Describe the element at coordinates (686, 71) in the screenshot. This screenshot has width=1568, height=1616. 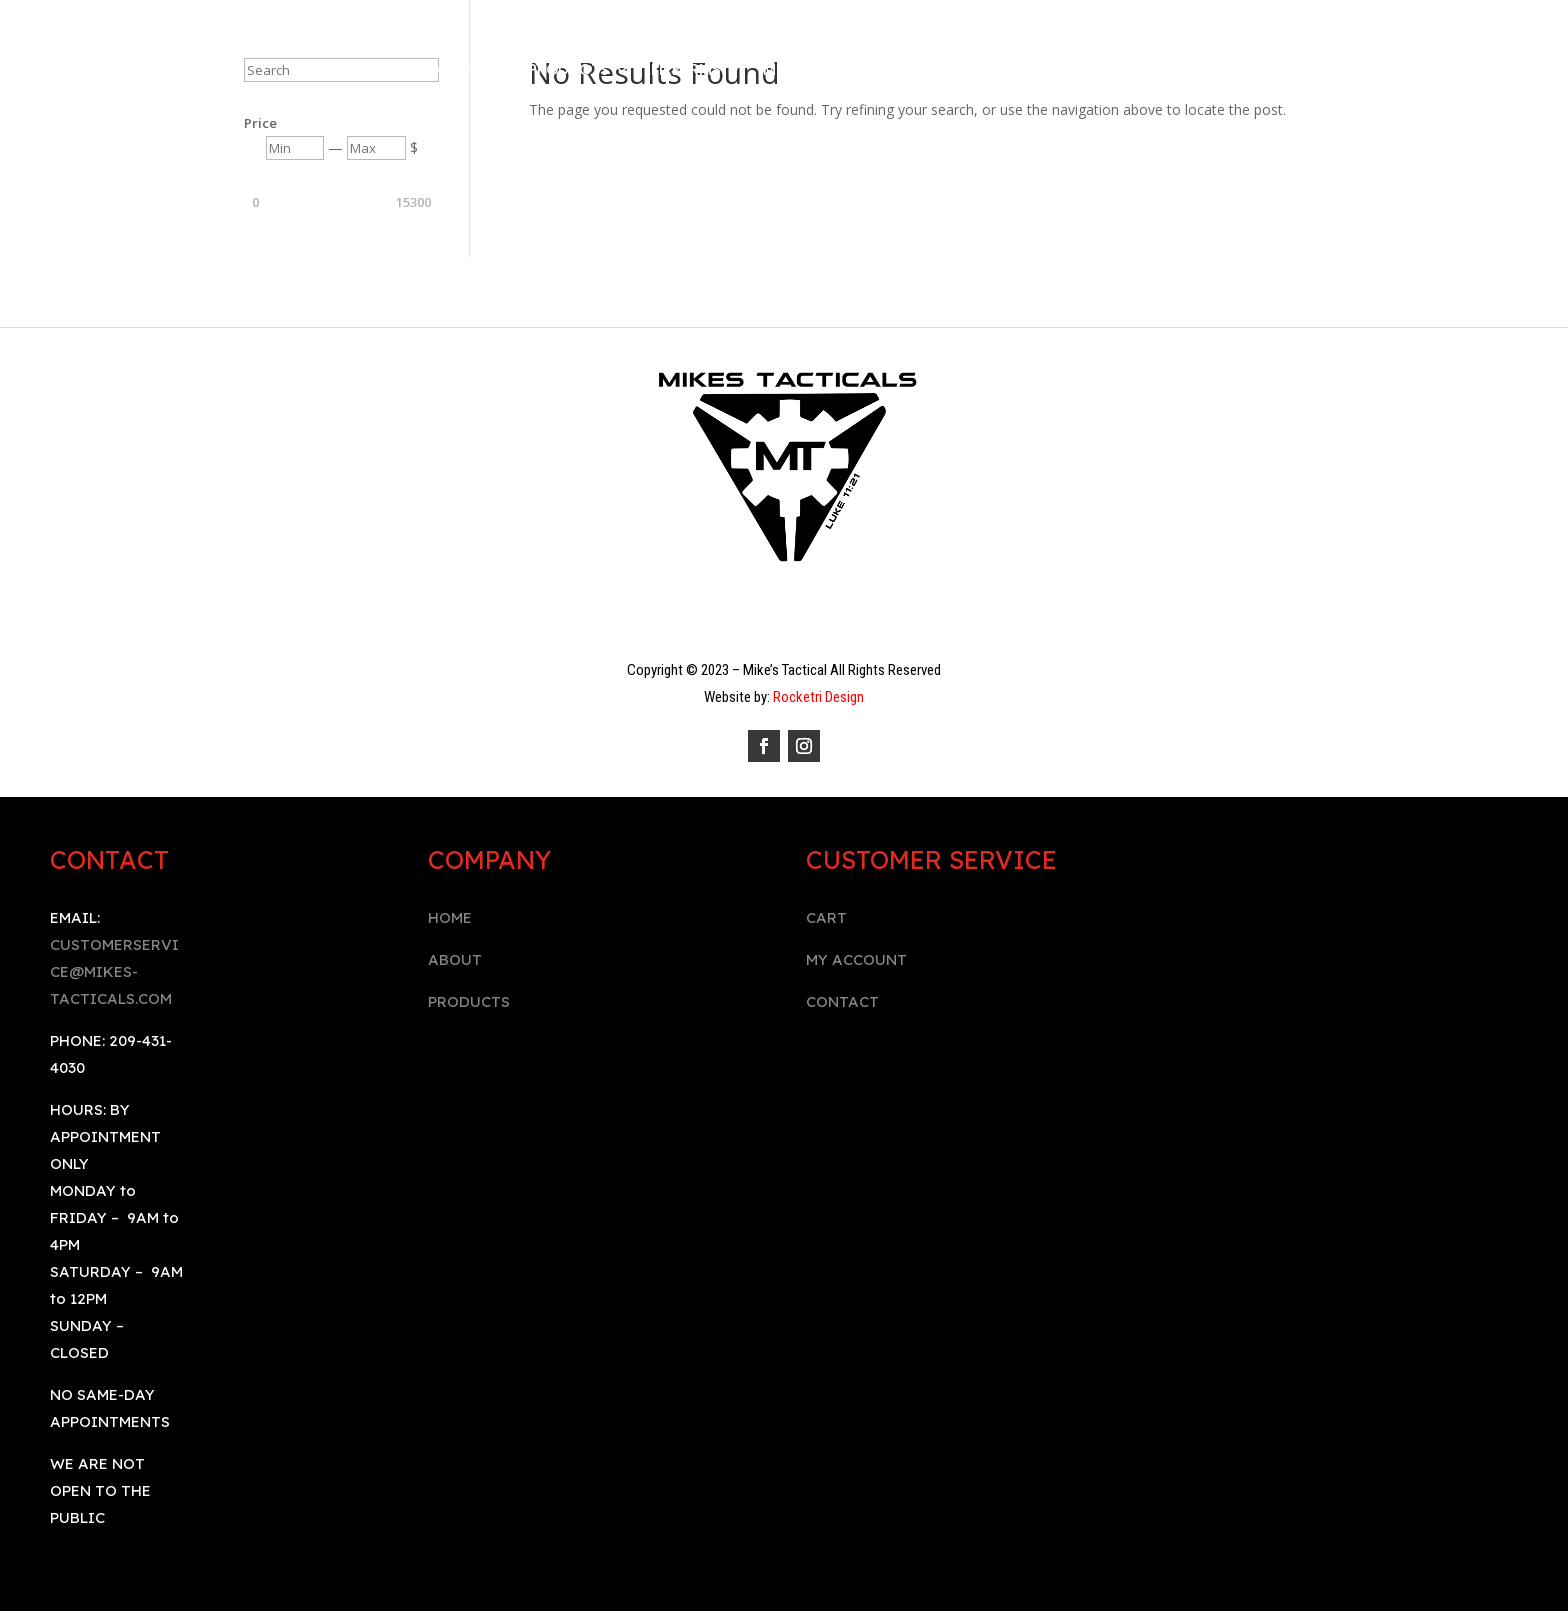
I see `Firearms` at that location.